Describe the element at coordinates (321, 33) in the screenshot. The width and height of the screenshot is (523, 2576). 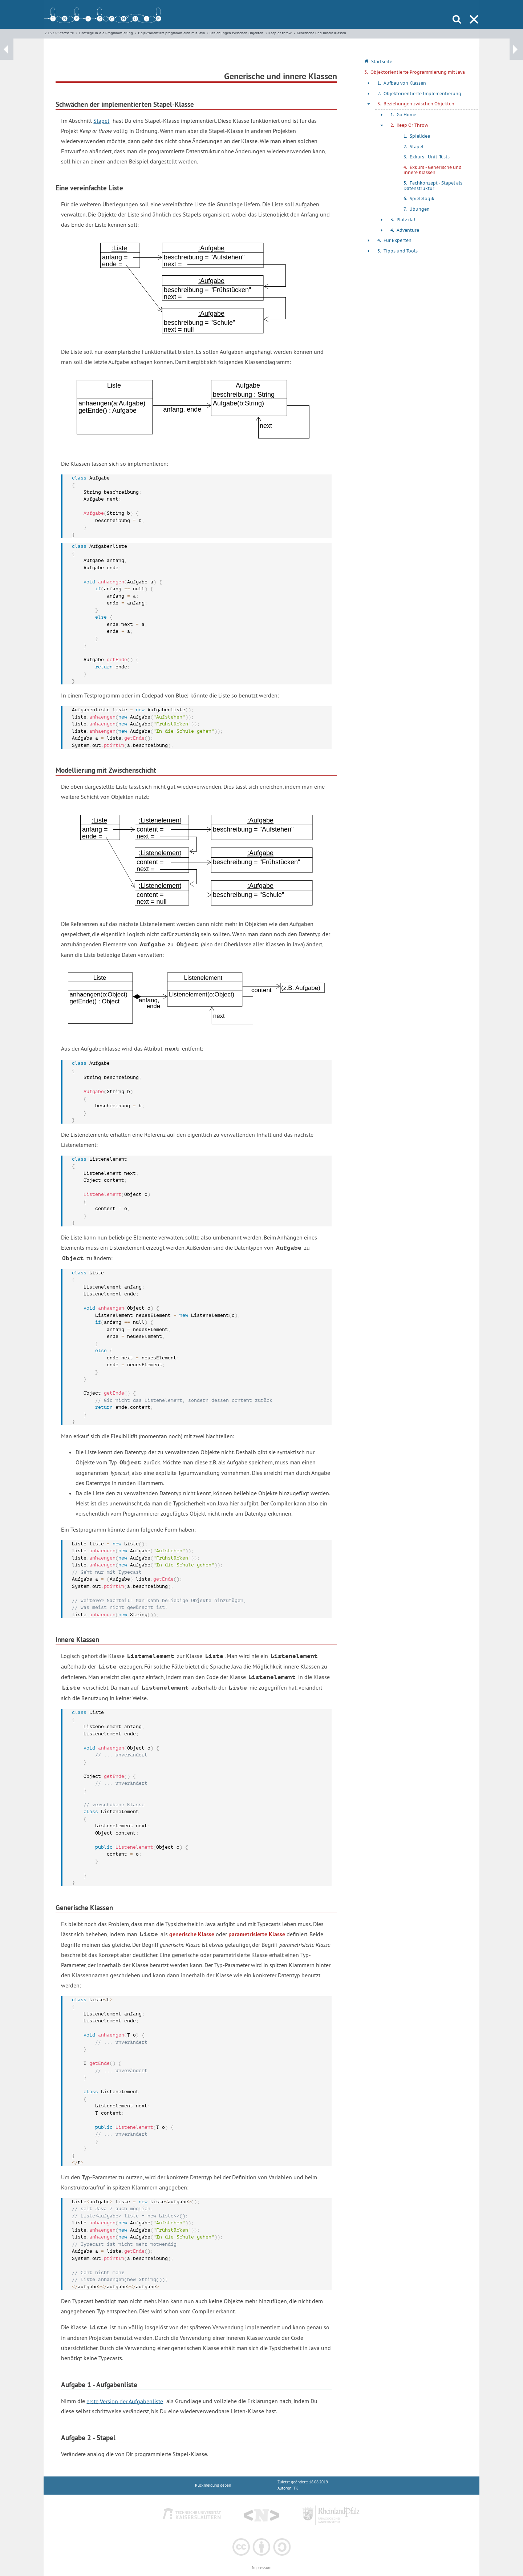
I see `Generische und innere Klassen` at that location.